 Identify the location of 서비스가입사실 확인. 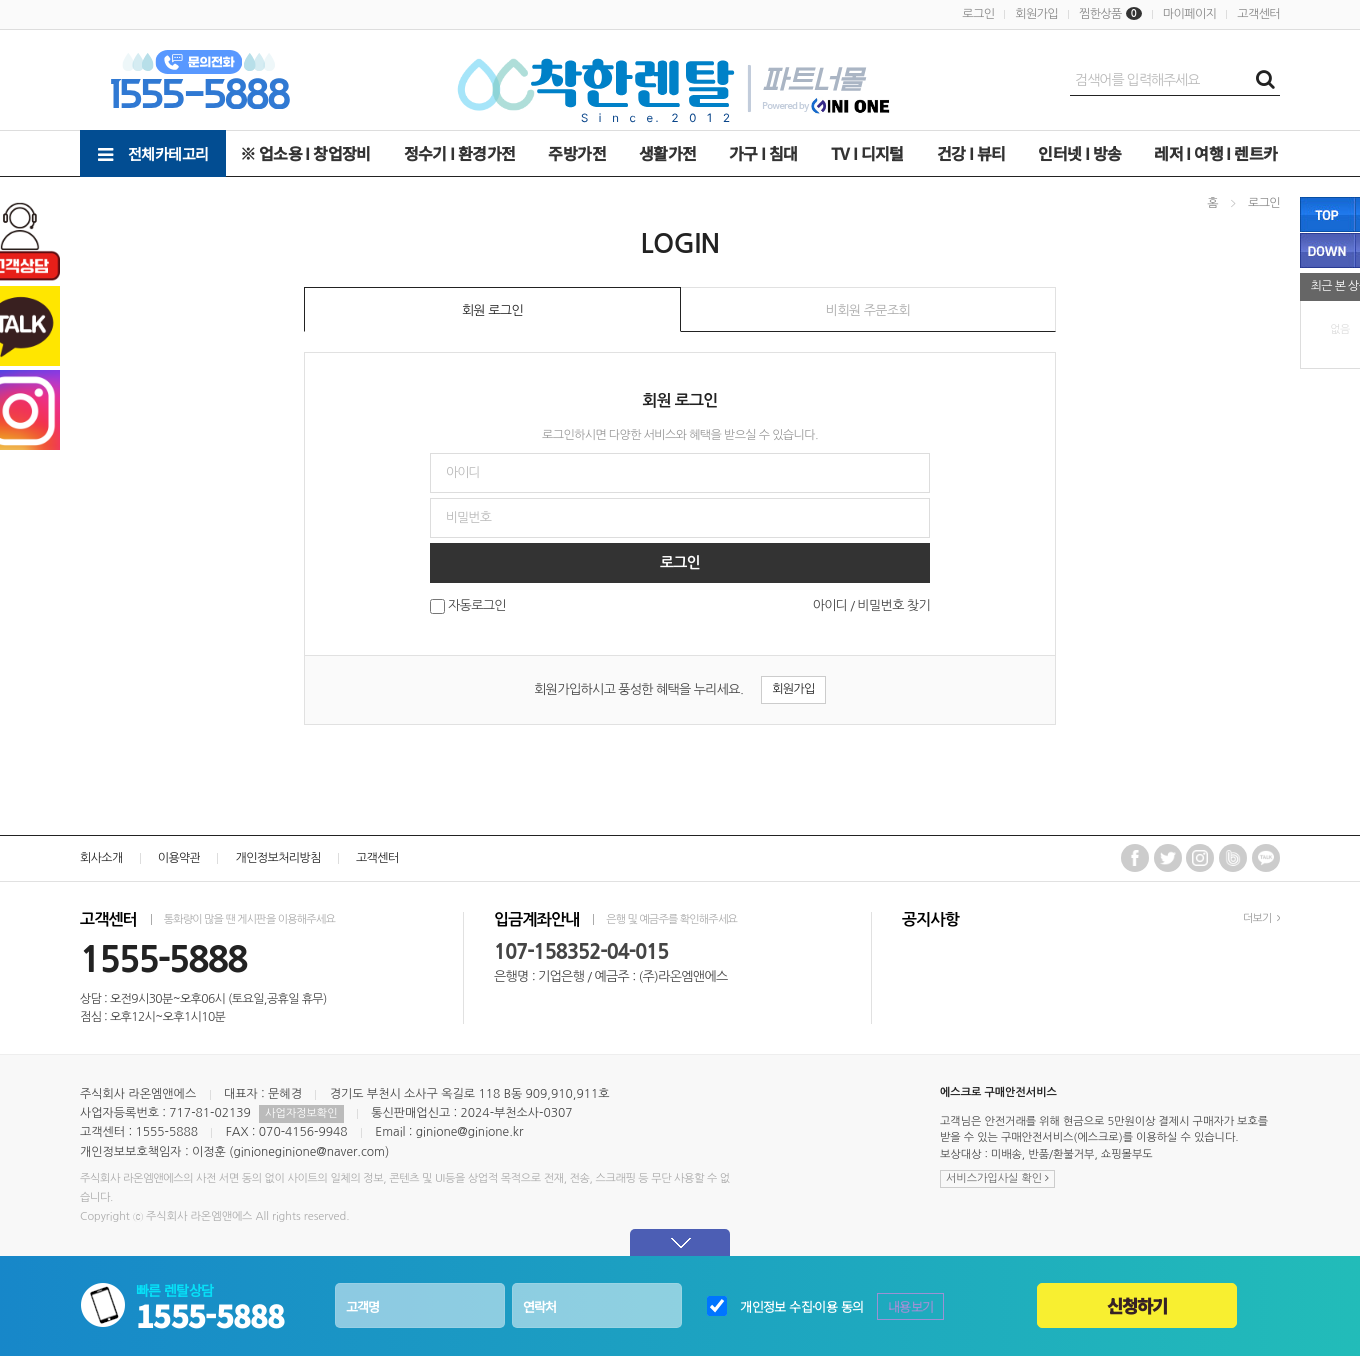
(997, 1178).